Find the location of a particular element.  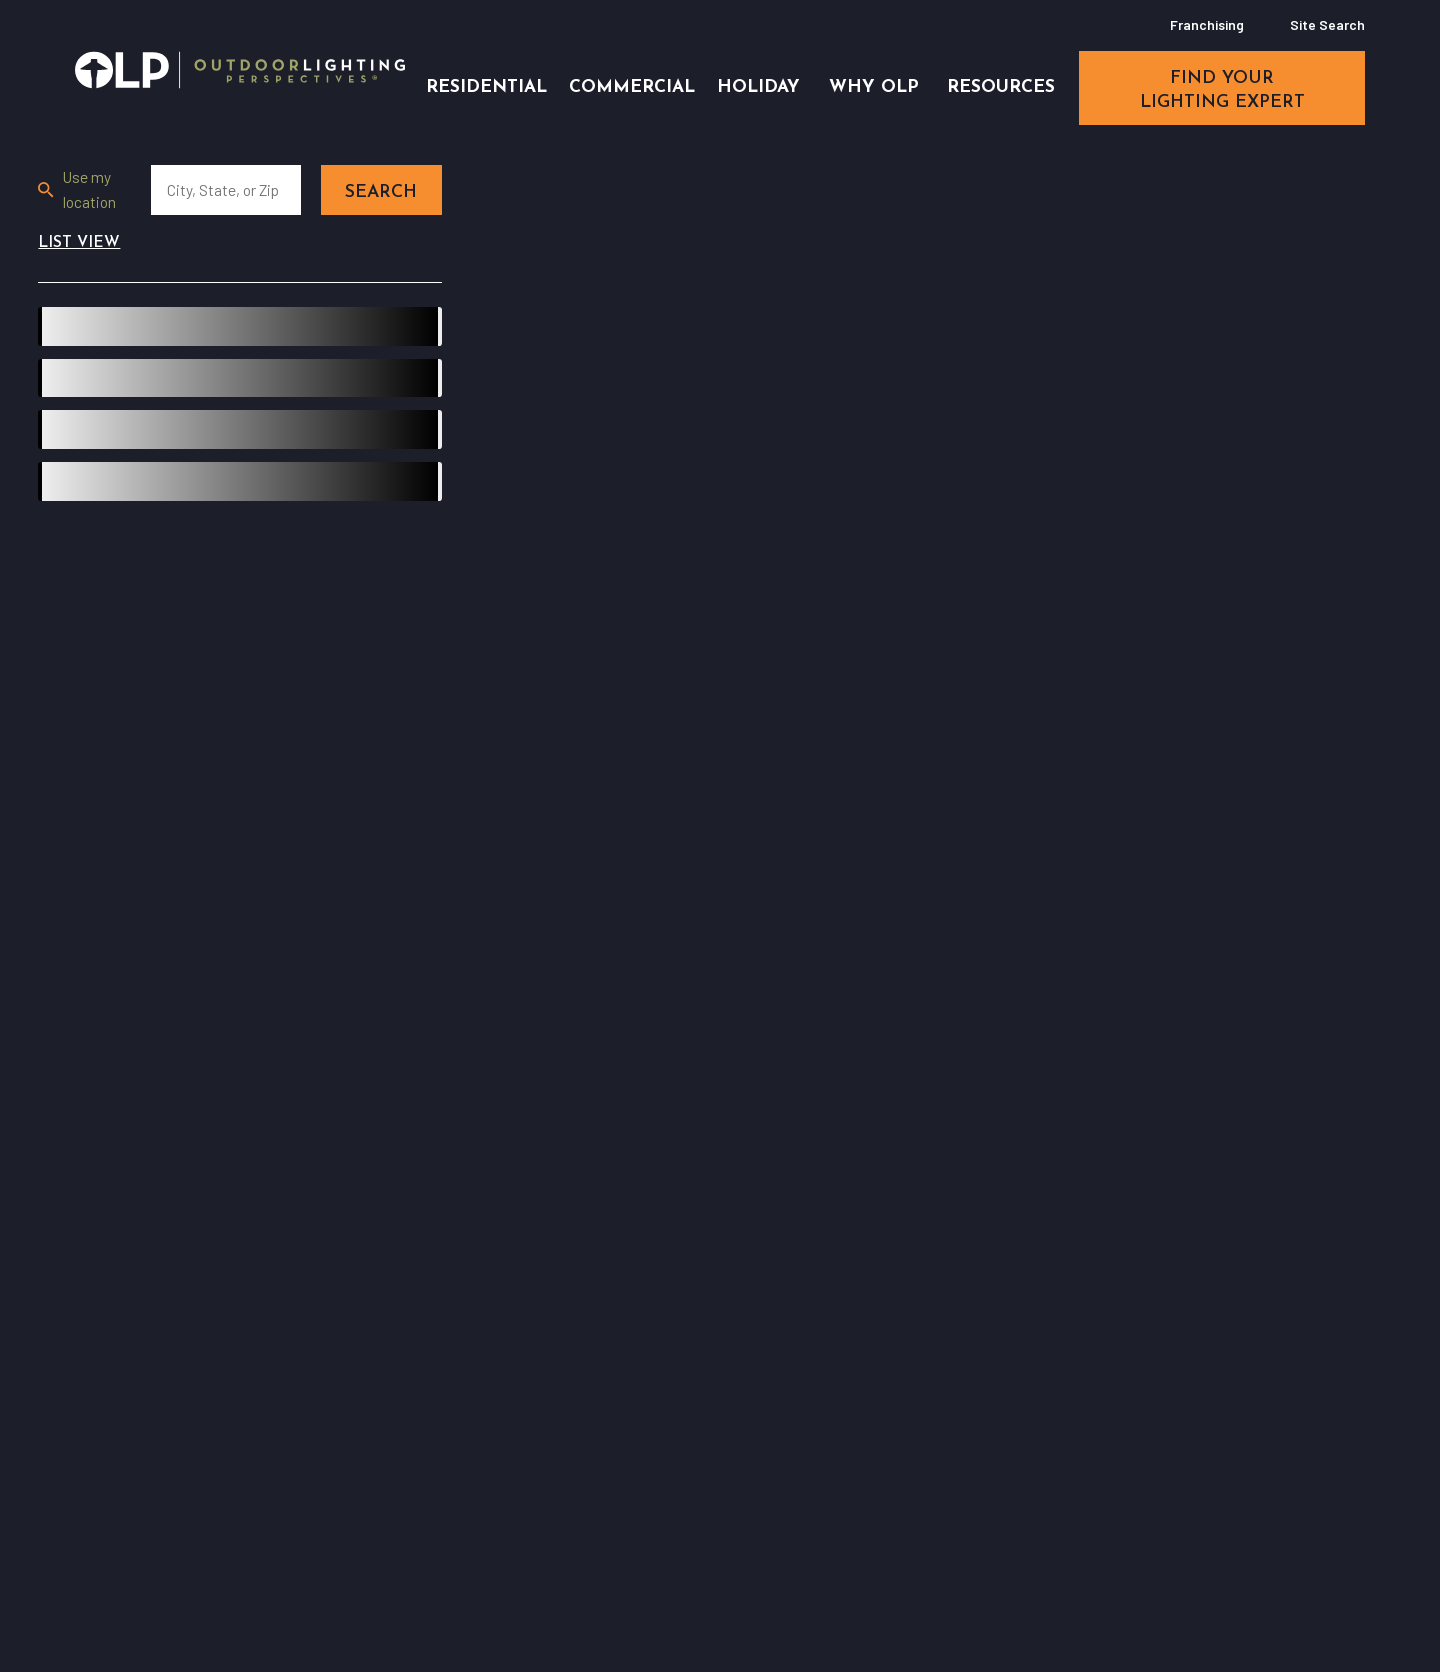

find your lighting expert is located at coordinates (1222, 90).